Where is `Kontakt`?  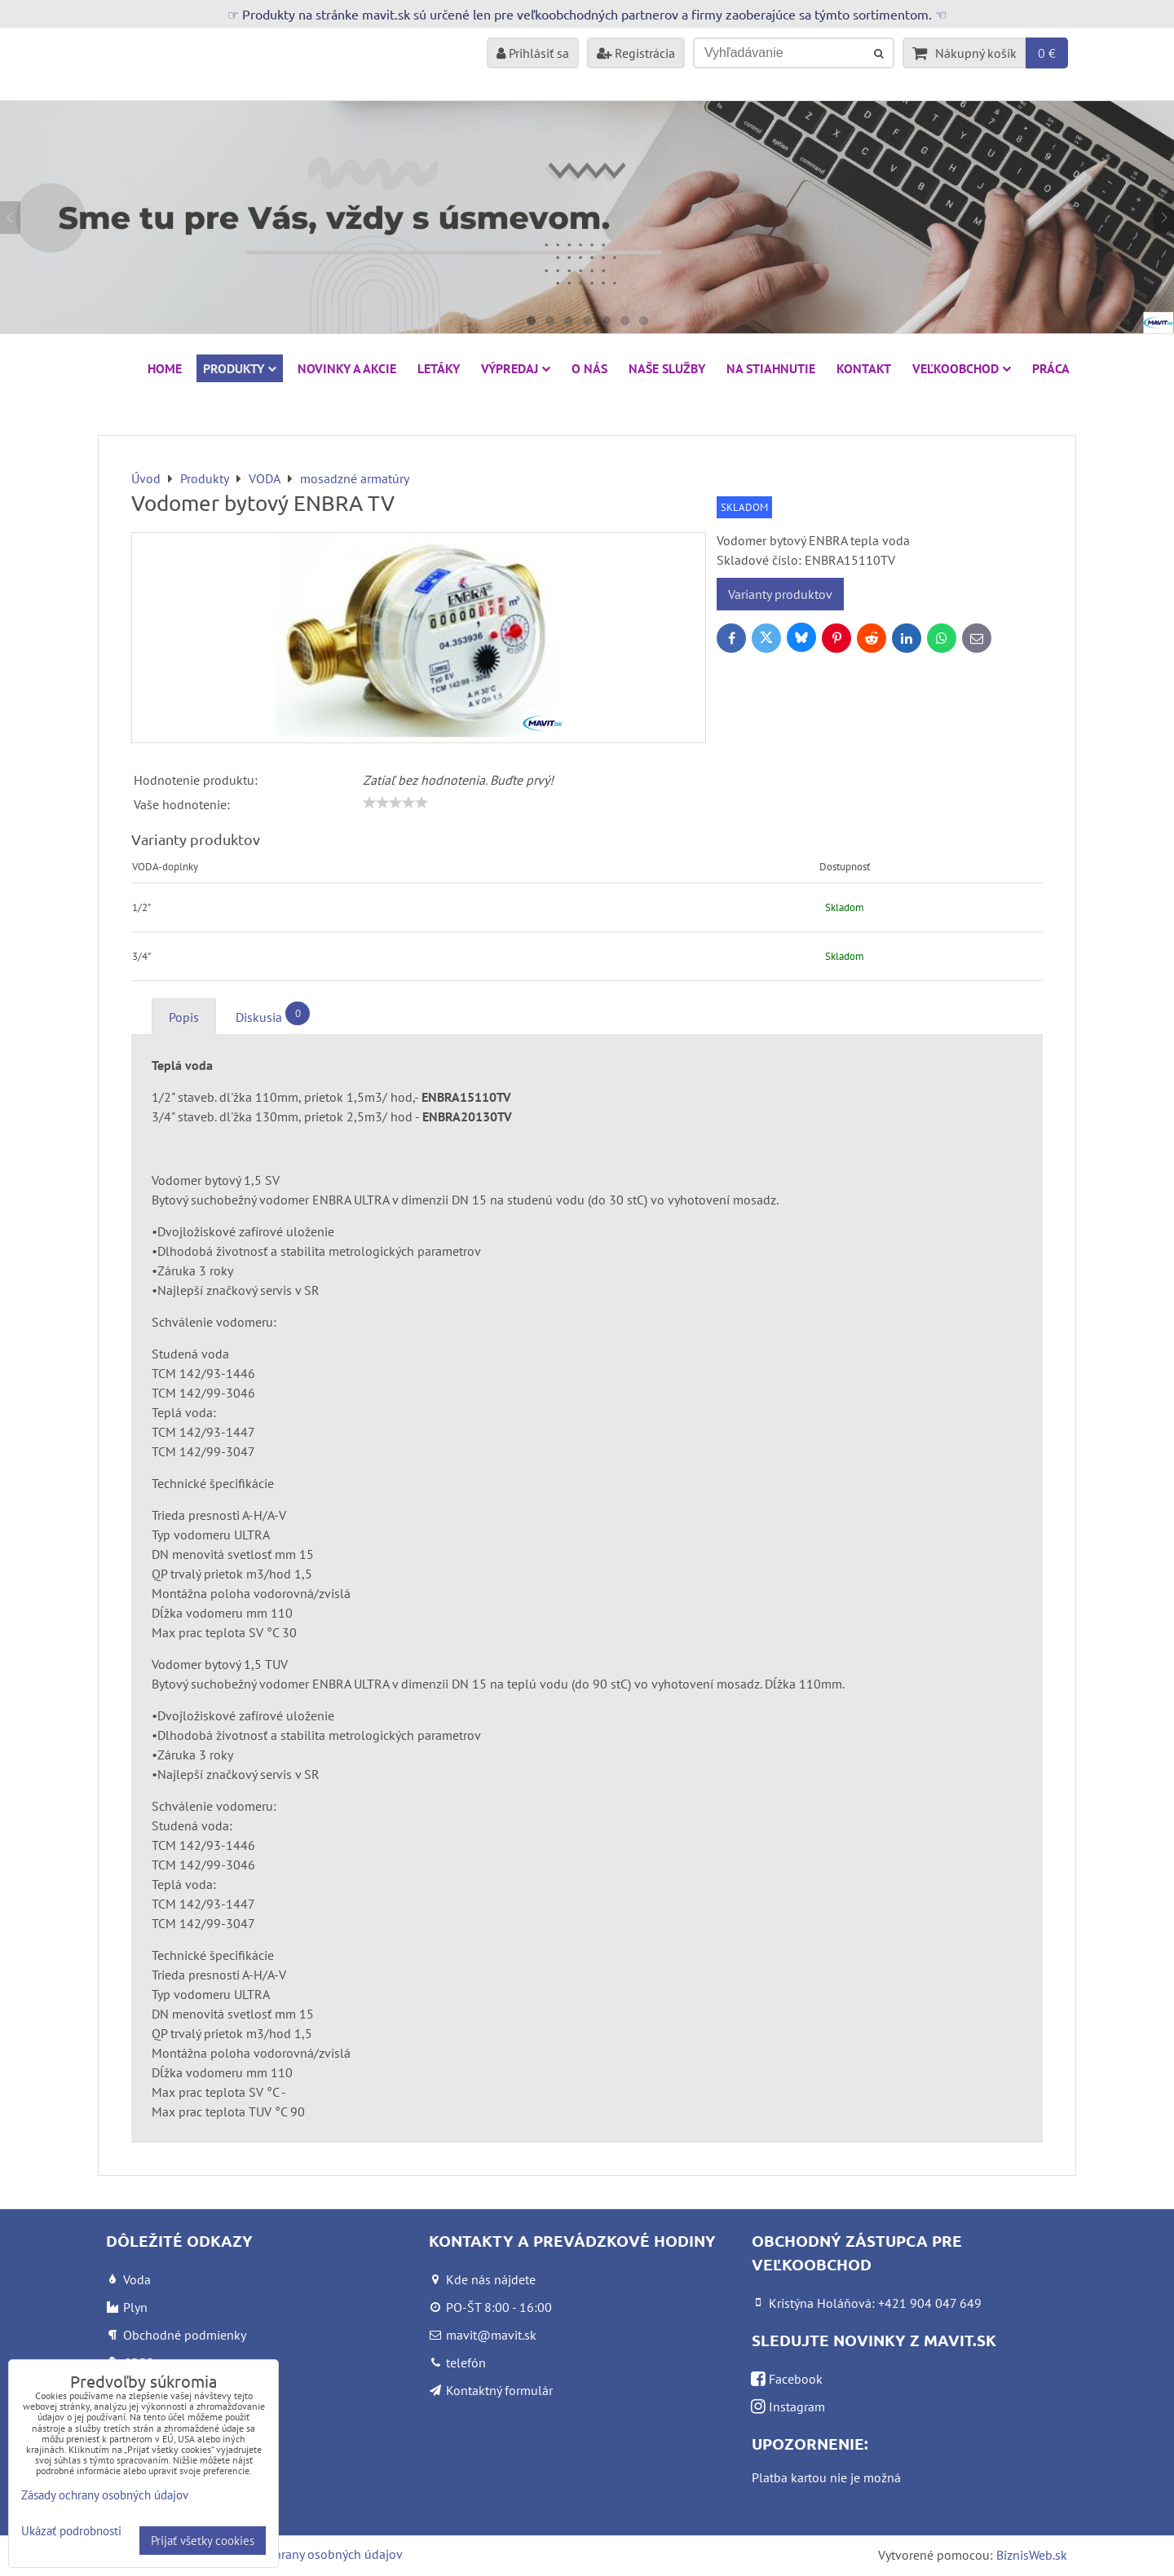 Kontakt is located at coordinates (863, 368).